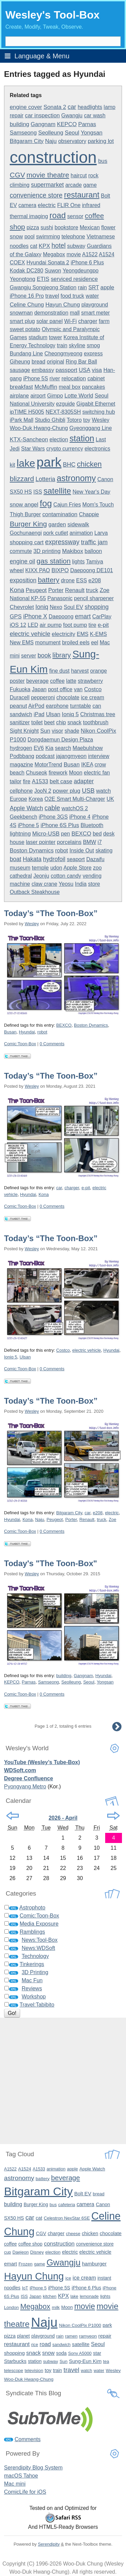 The width and height of the screenshot is (126, 2576). Describe the element at coordinates (20, 370) in the screenshot. I see `sausage` at that location.